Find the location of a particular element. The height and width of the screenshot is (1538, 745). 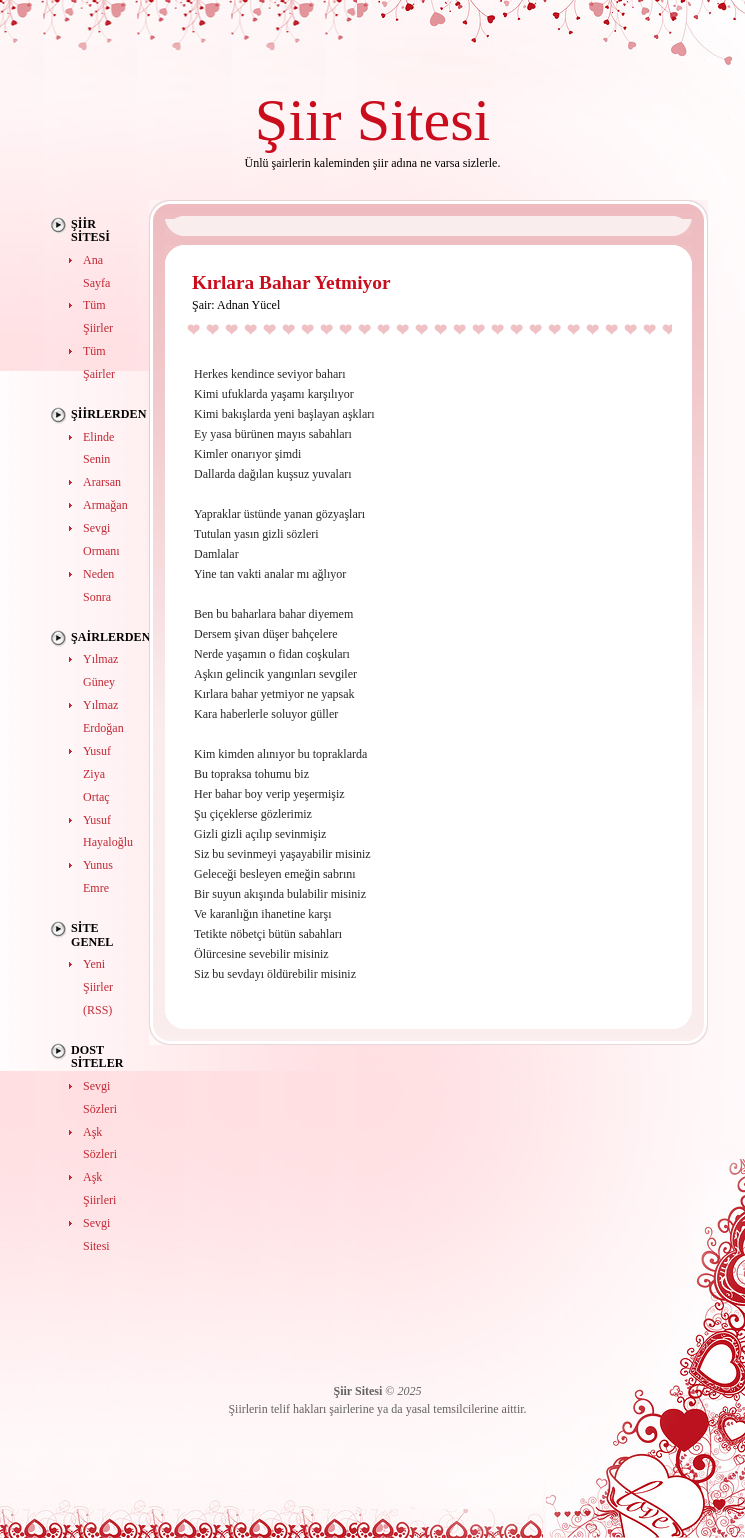

Adnan Yücel is located at coordinates (248, 305).